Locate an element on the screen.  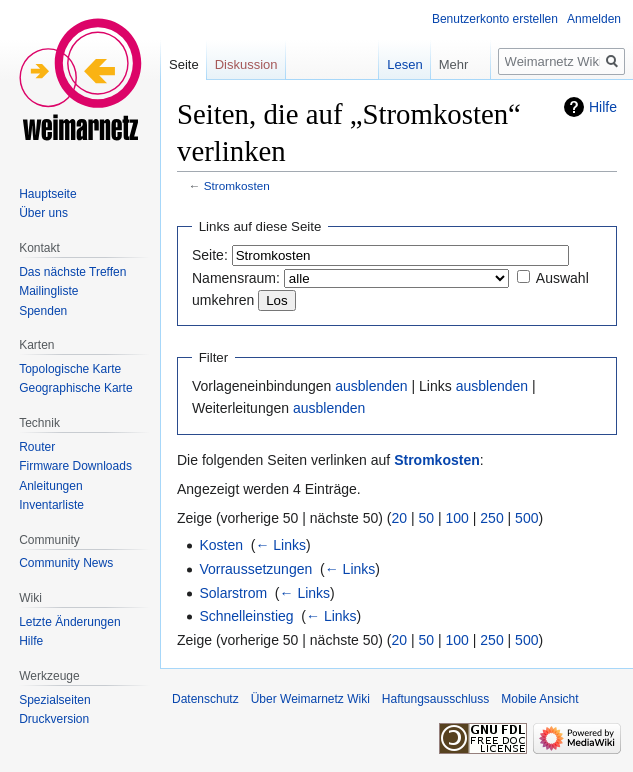
Seite: is located at coordinates (210, 255).